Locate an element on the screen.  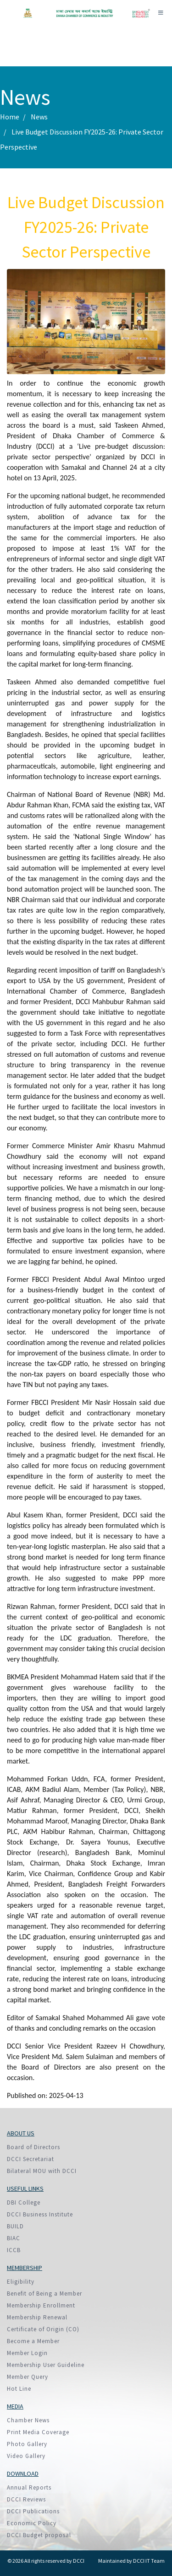
DCCI Secretariat is located at coordinates (30, 2159).